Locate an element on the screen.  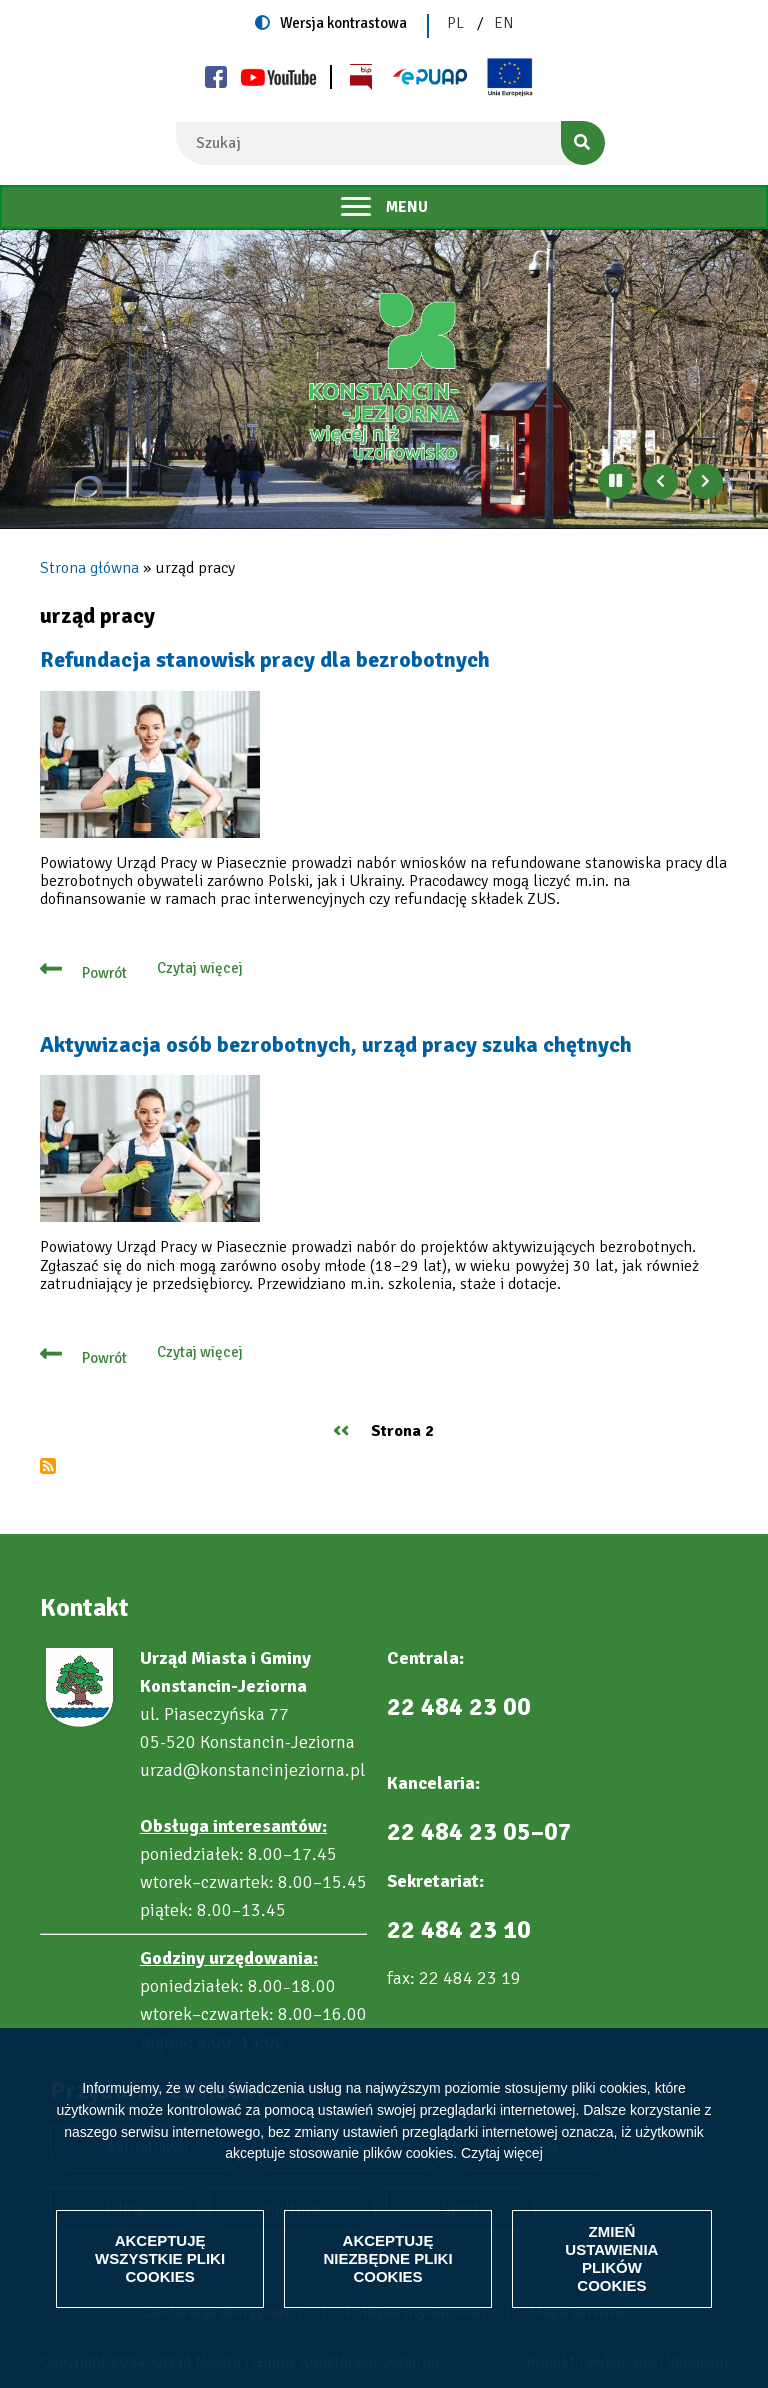
urzad@konstancinjeziorna.pl is located at coordinates (252, 1770).